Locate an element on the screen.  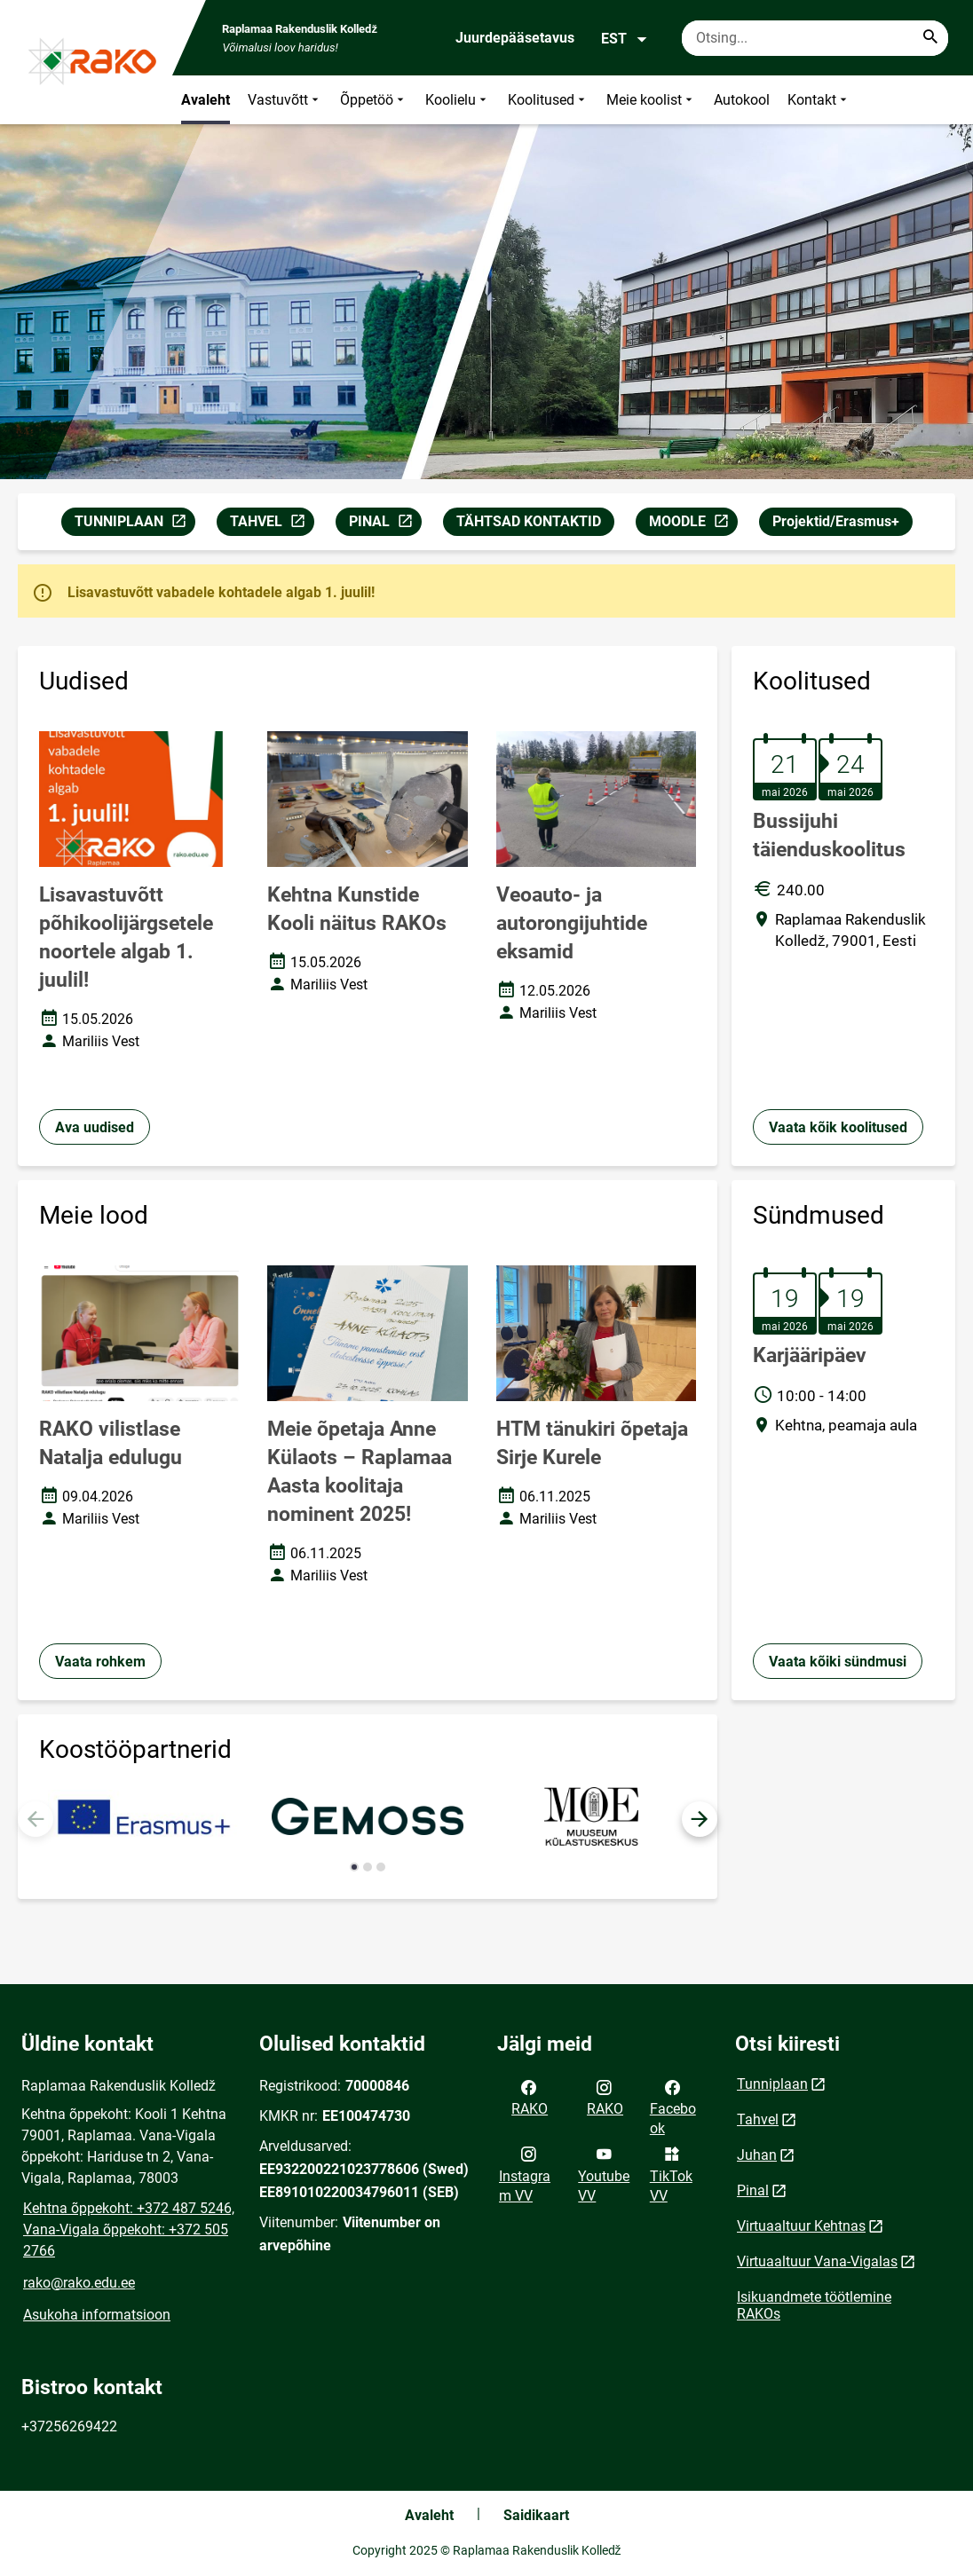
Virtuaaltuur Vana-Vigalas is located at coordinates (817, 2261).